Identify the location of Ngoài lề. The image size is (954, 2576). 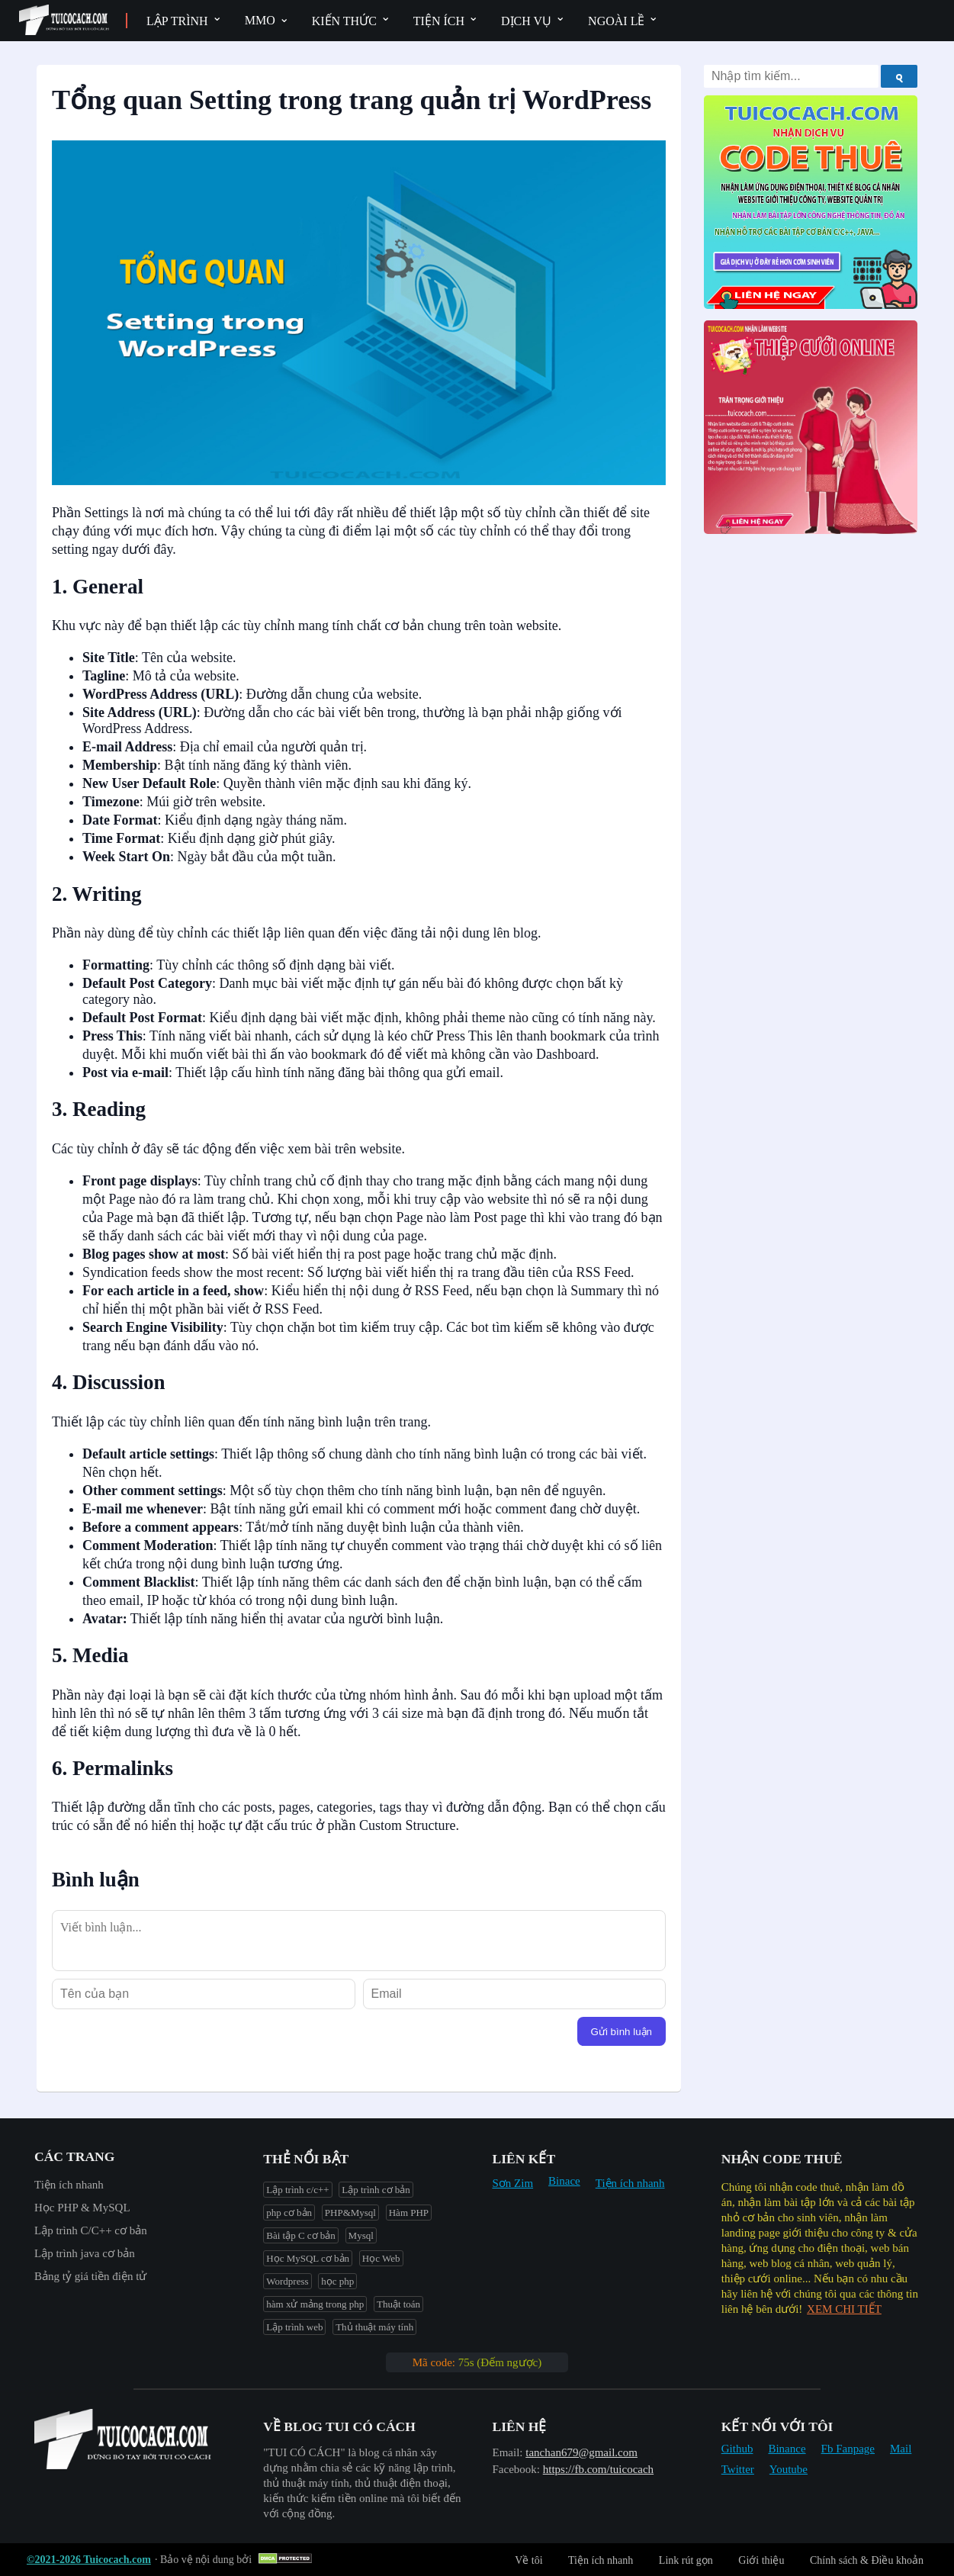
(616, 20).